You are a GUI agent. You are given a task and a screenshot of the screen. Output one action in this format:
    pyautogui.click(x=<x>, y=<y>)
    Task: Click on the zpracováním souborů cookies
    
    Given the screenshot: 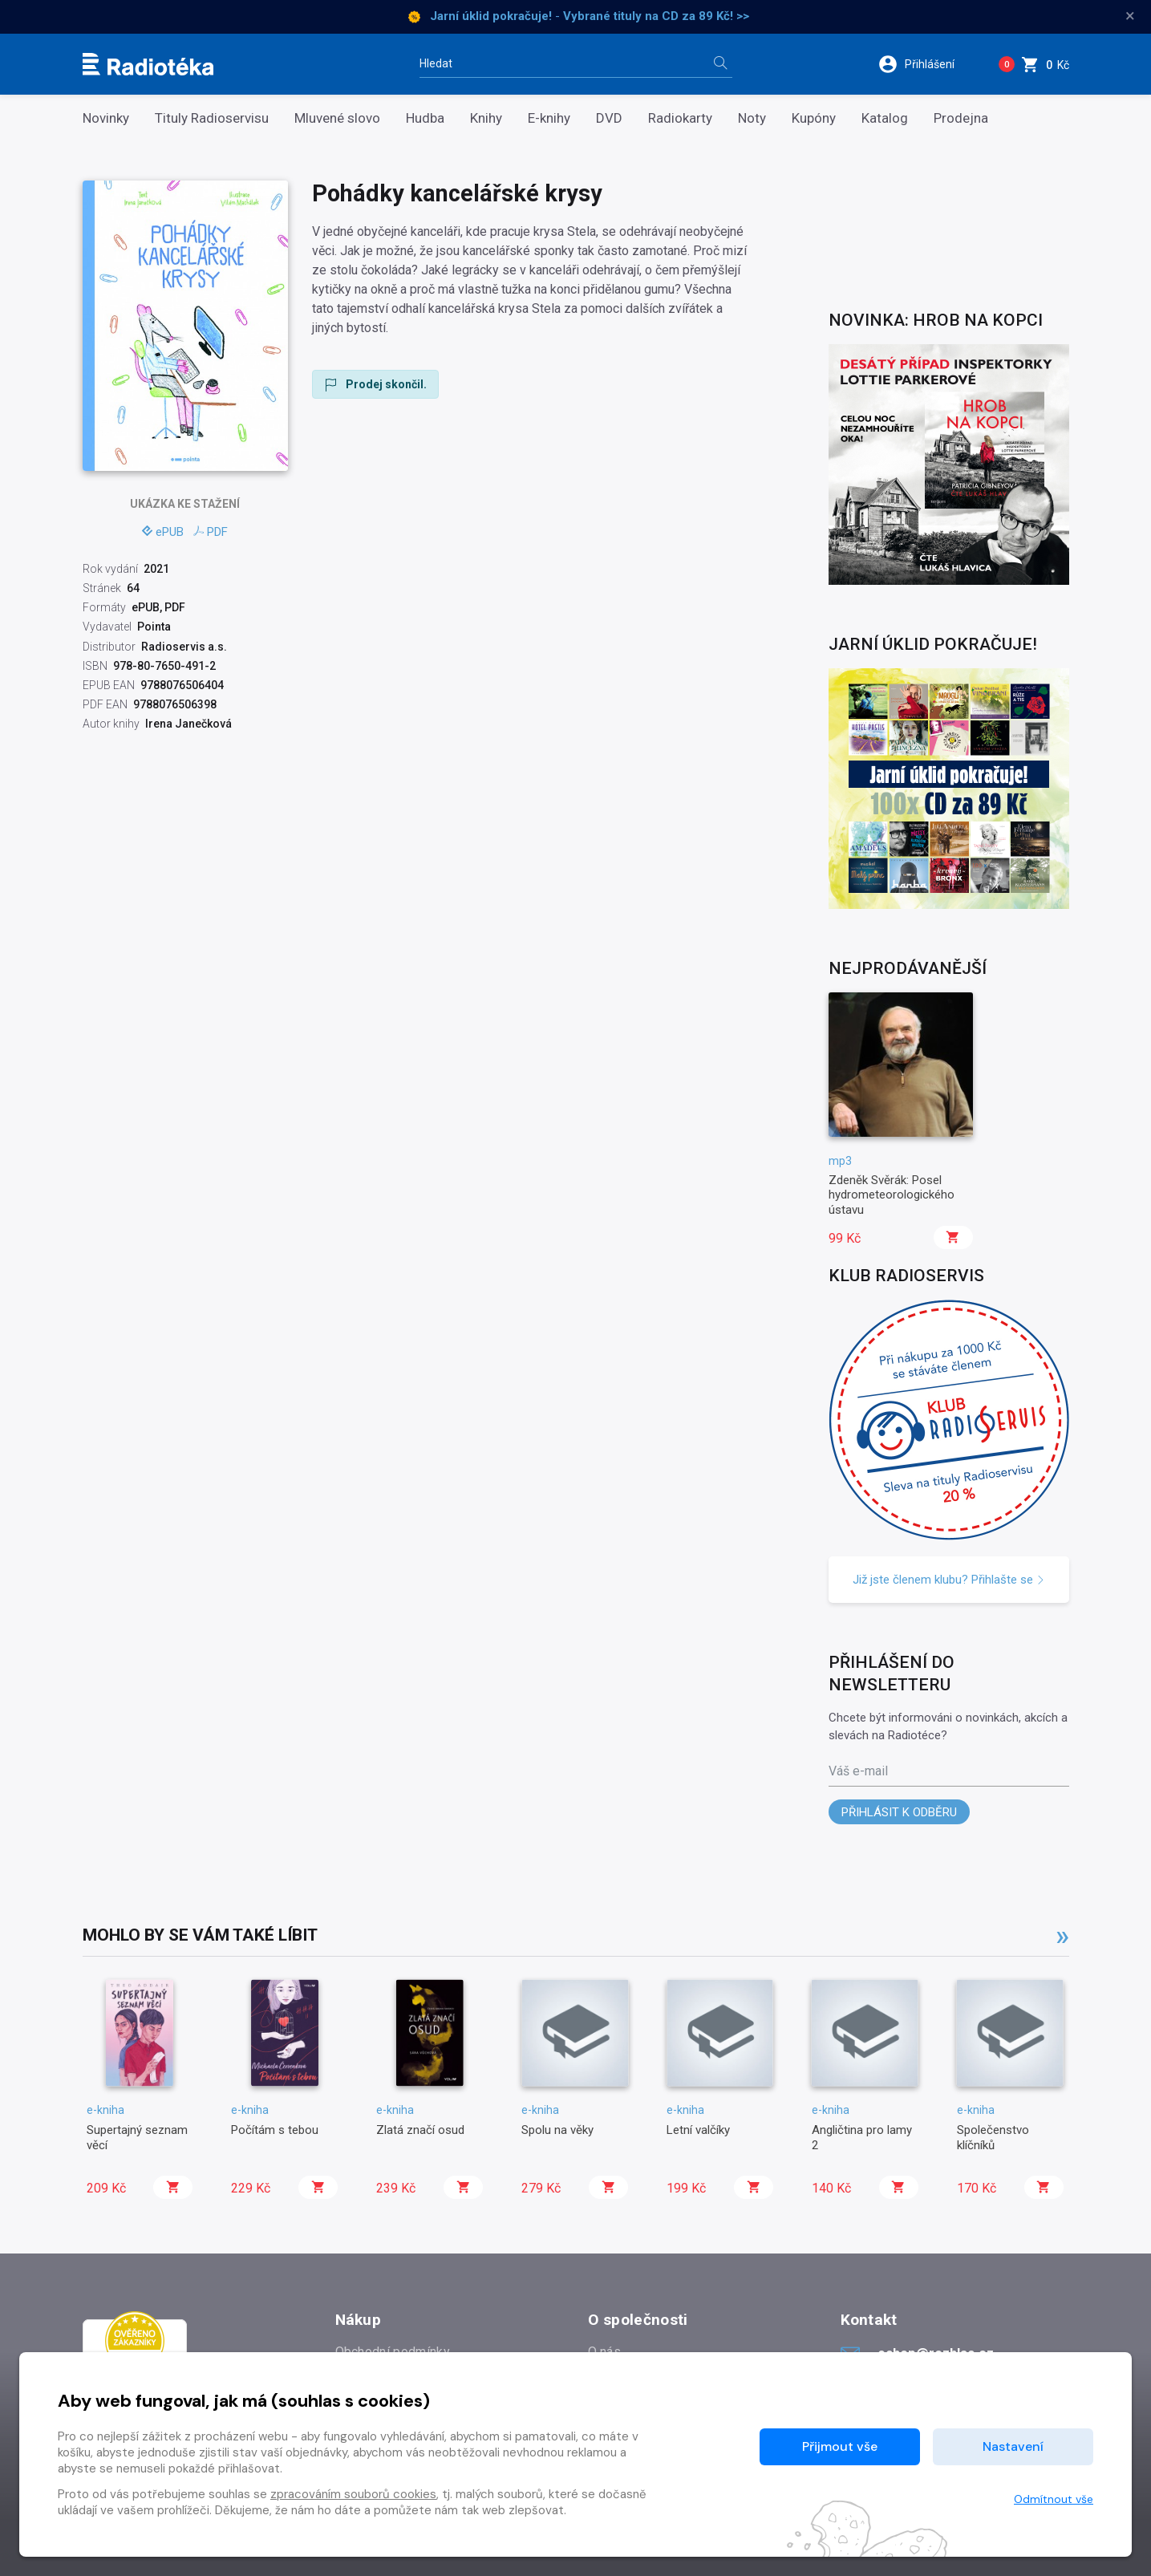 What is the action you would take?
    pyautogui.click(x=353, y=2494)
    